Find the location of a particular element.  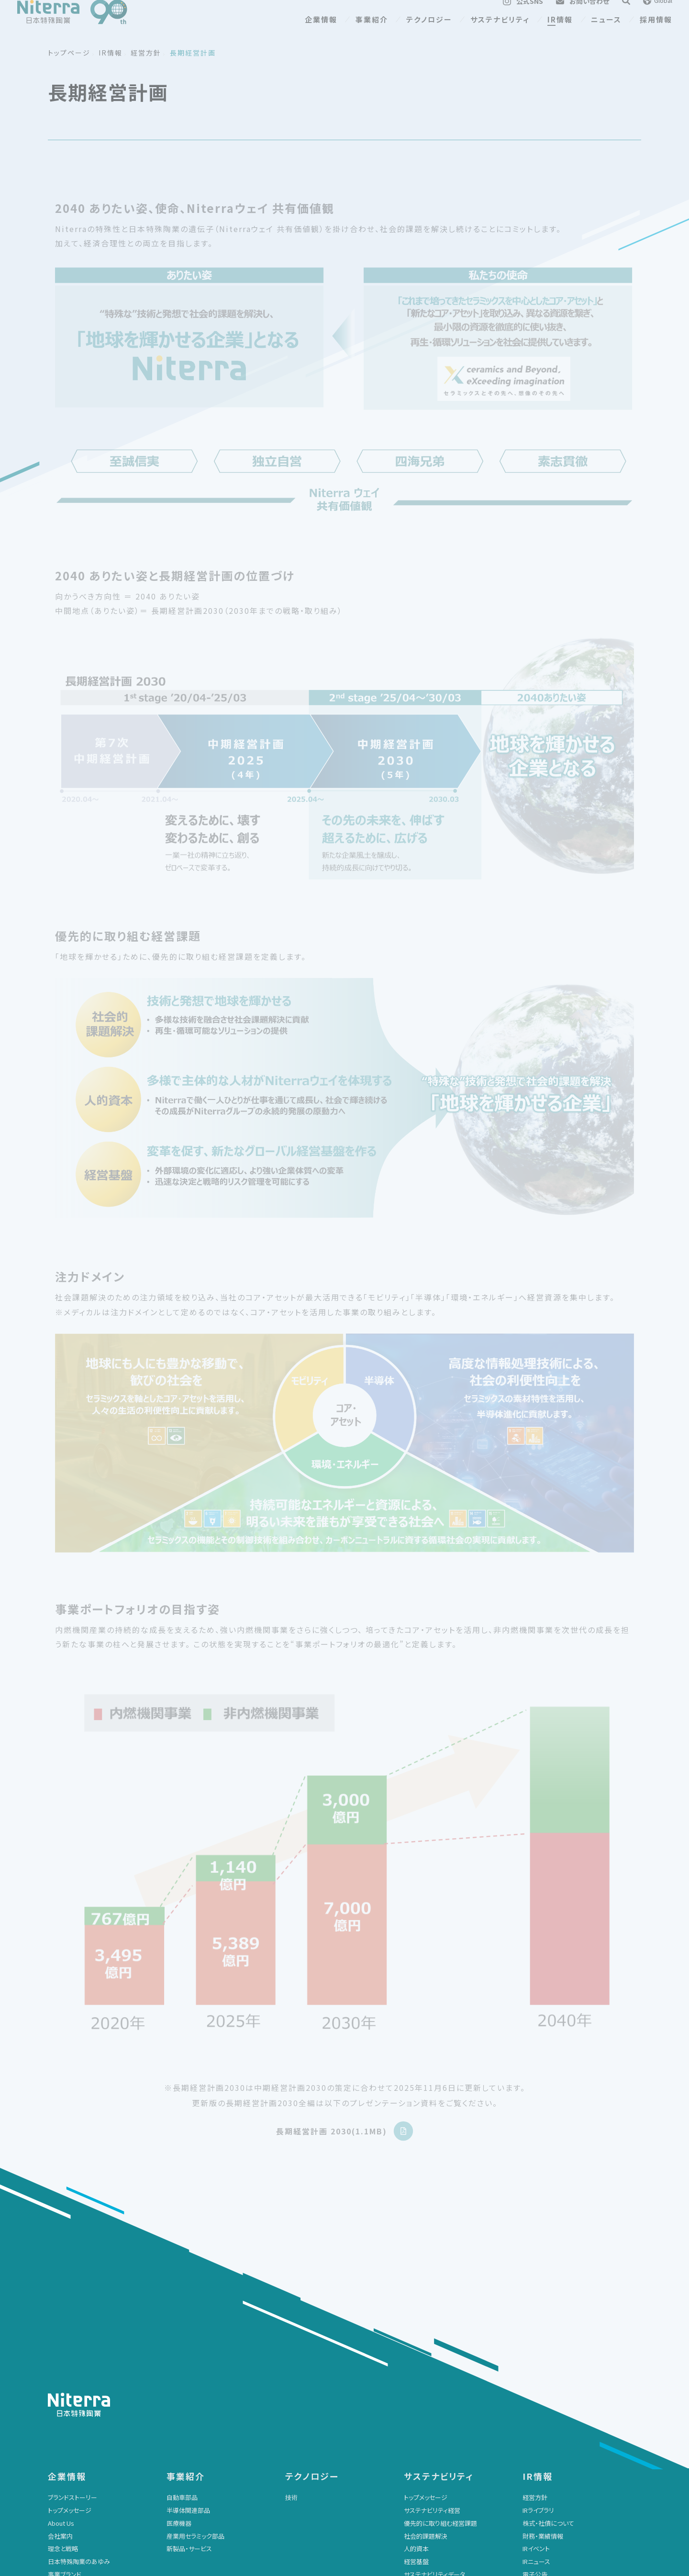

企業情報 is located at coordinates (321, 34).